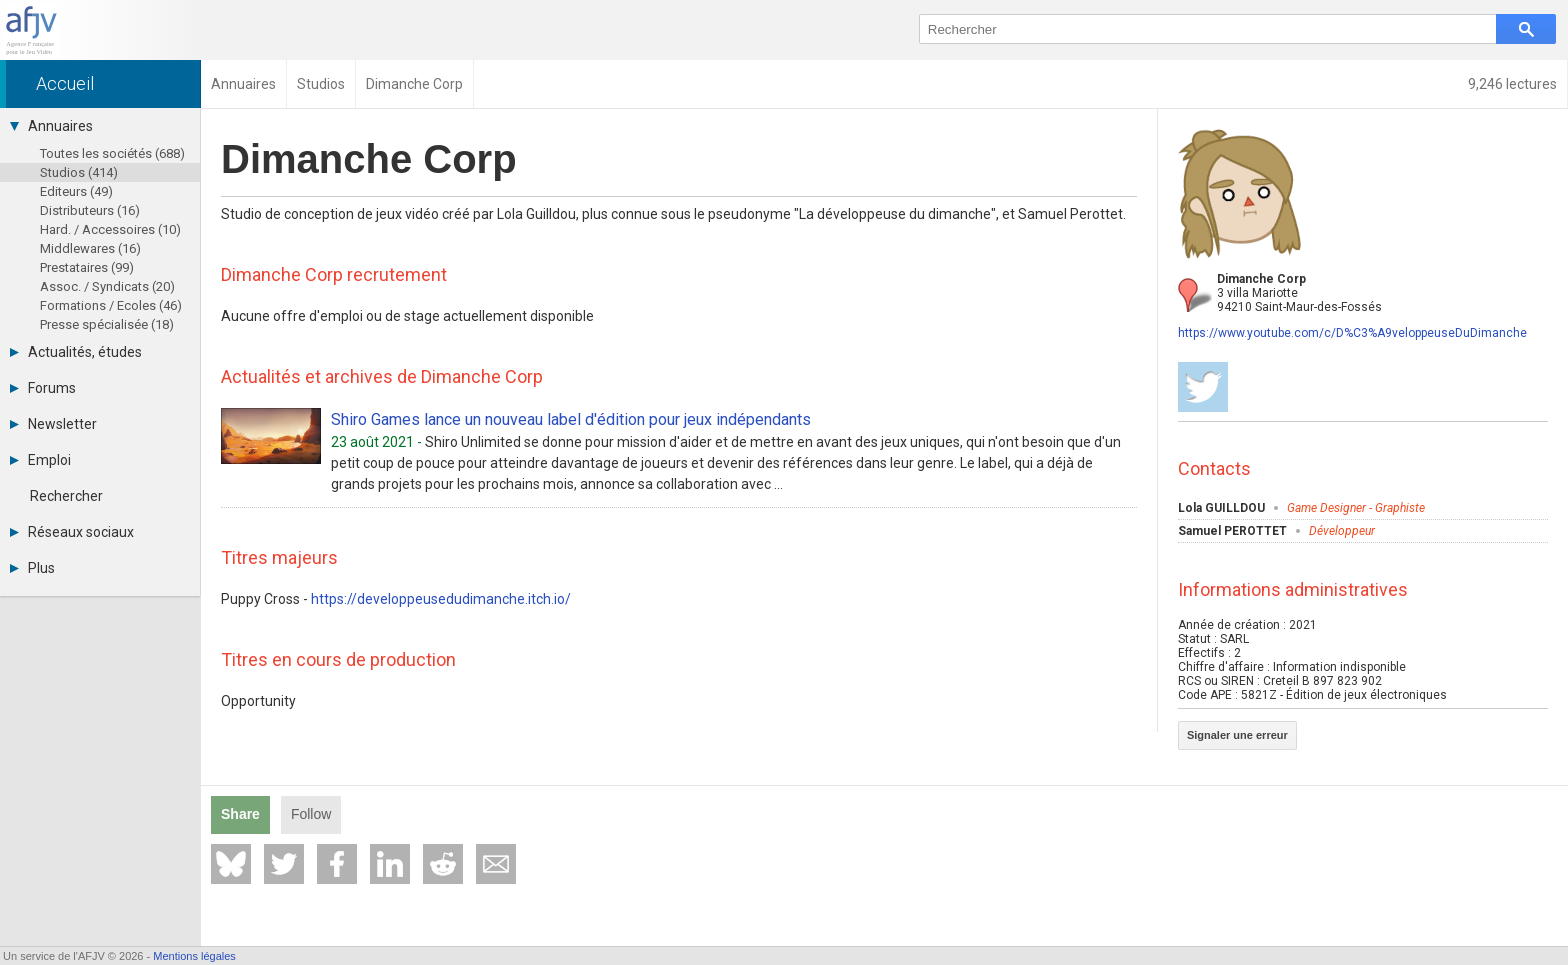  Describe the element at coordinates (72, 532) in the screenshot. I see `Réseaux sociaux` at that location.